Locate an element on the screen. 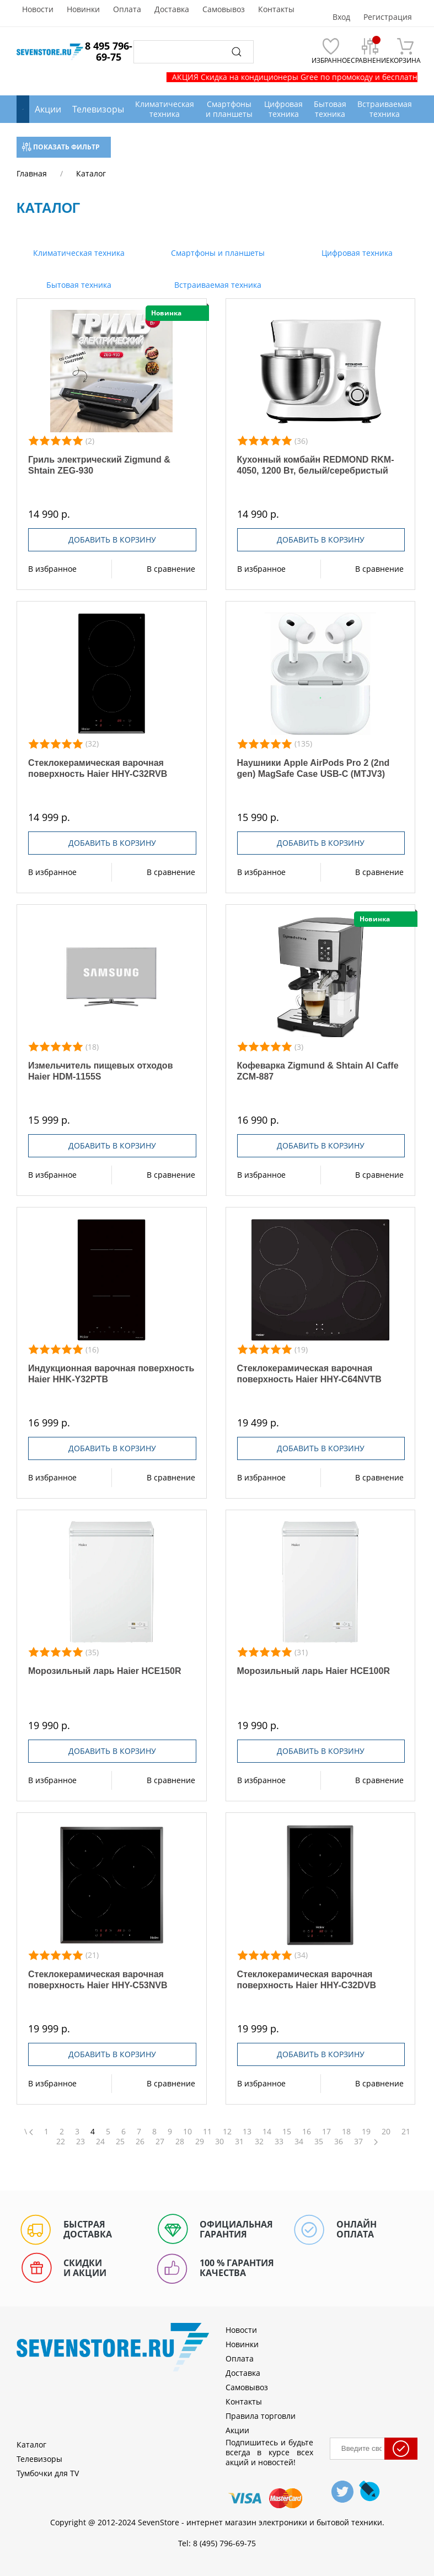 This screenshot has width=434, height=2576. Регистрация is located at coordinates (387, 17).